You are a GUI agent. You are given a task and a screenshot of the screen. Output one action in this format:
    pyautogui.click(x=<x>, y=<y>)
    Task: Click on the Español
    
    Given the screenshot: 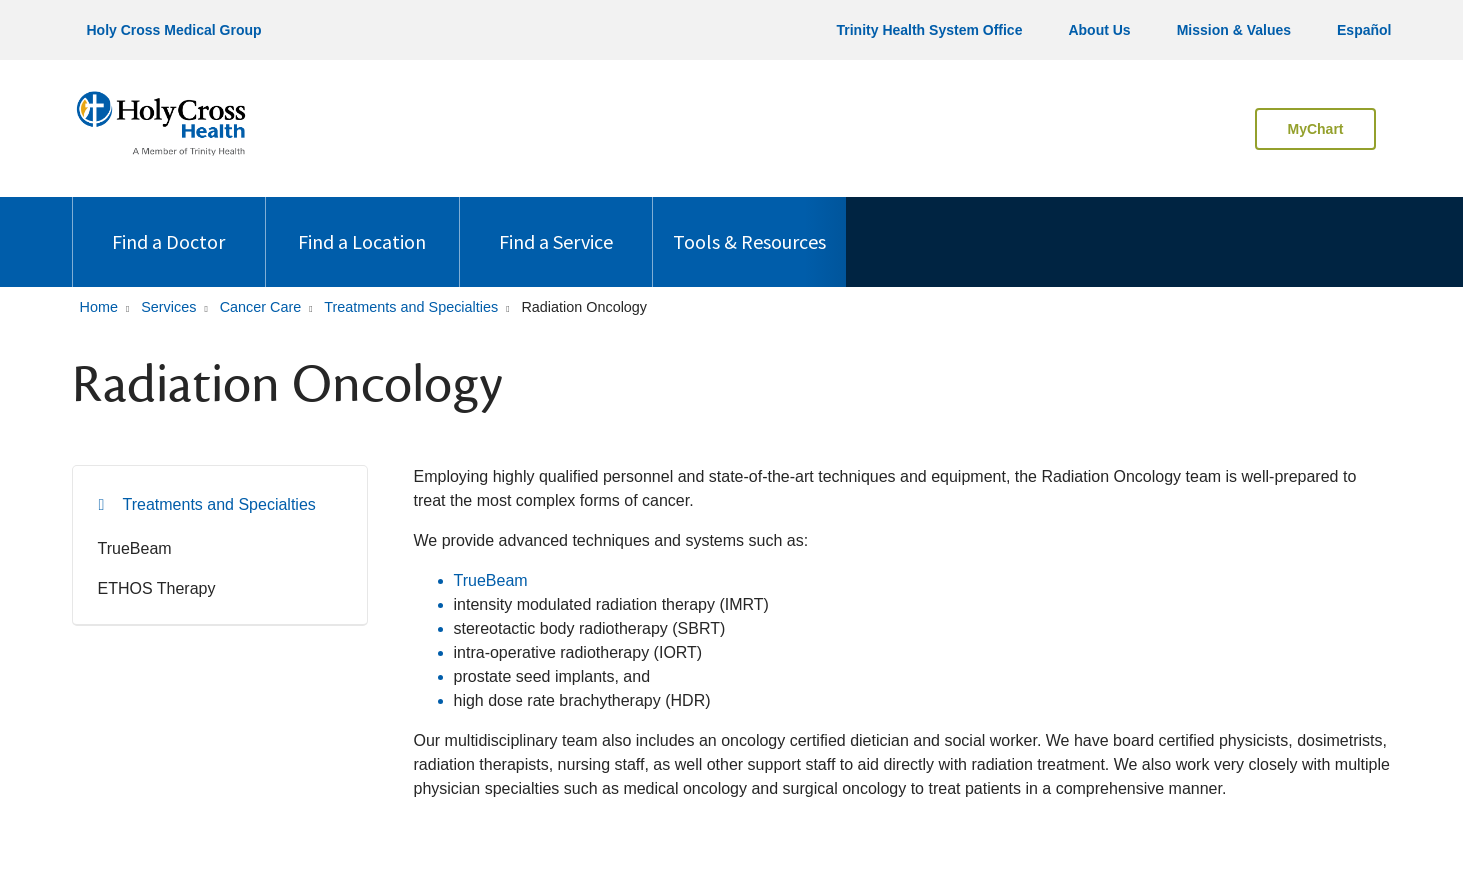 What is the action you would take?
    pyautogui.click(x=1364, y=30)
    